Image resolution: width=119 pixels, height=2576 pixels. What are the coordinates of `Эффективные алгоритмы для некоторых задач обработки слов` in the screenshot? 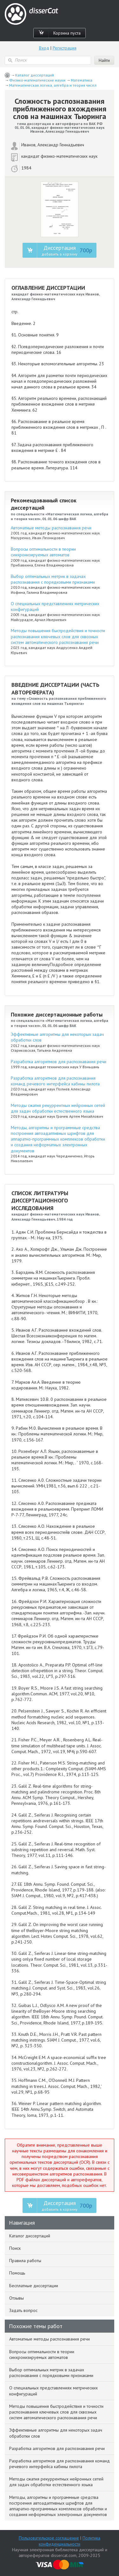 It's located at (55, 2433).